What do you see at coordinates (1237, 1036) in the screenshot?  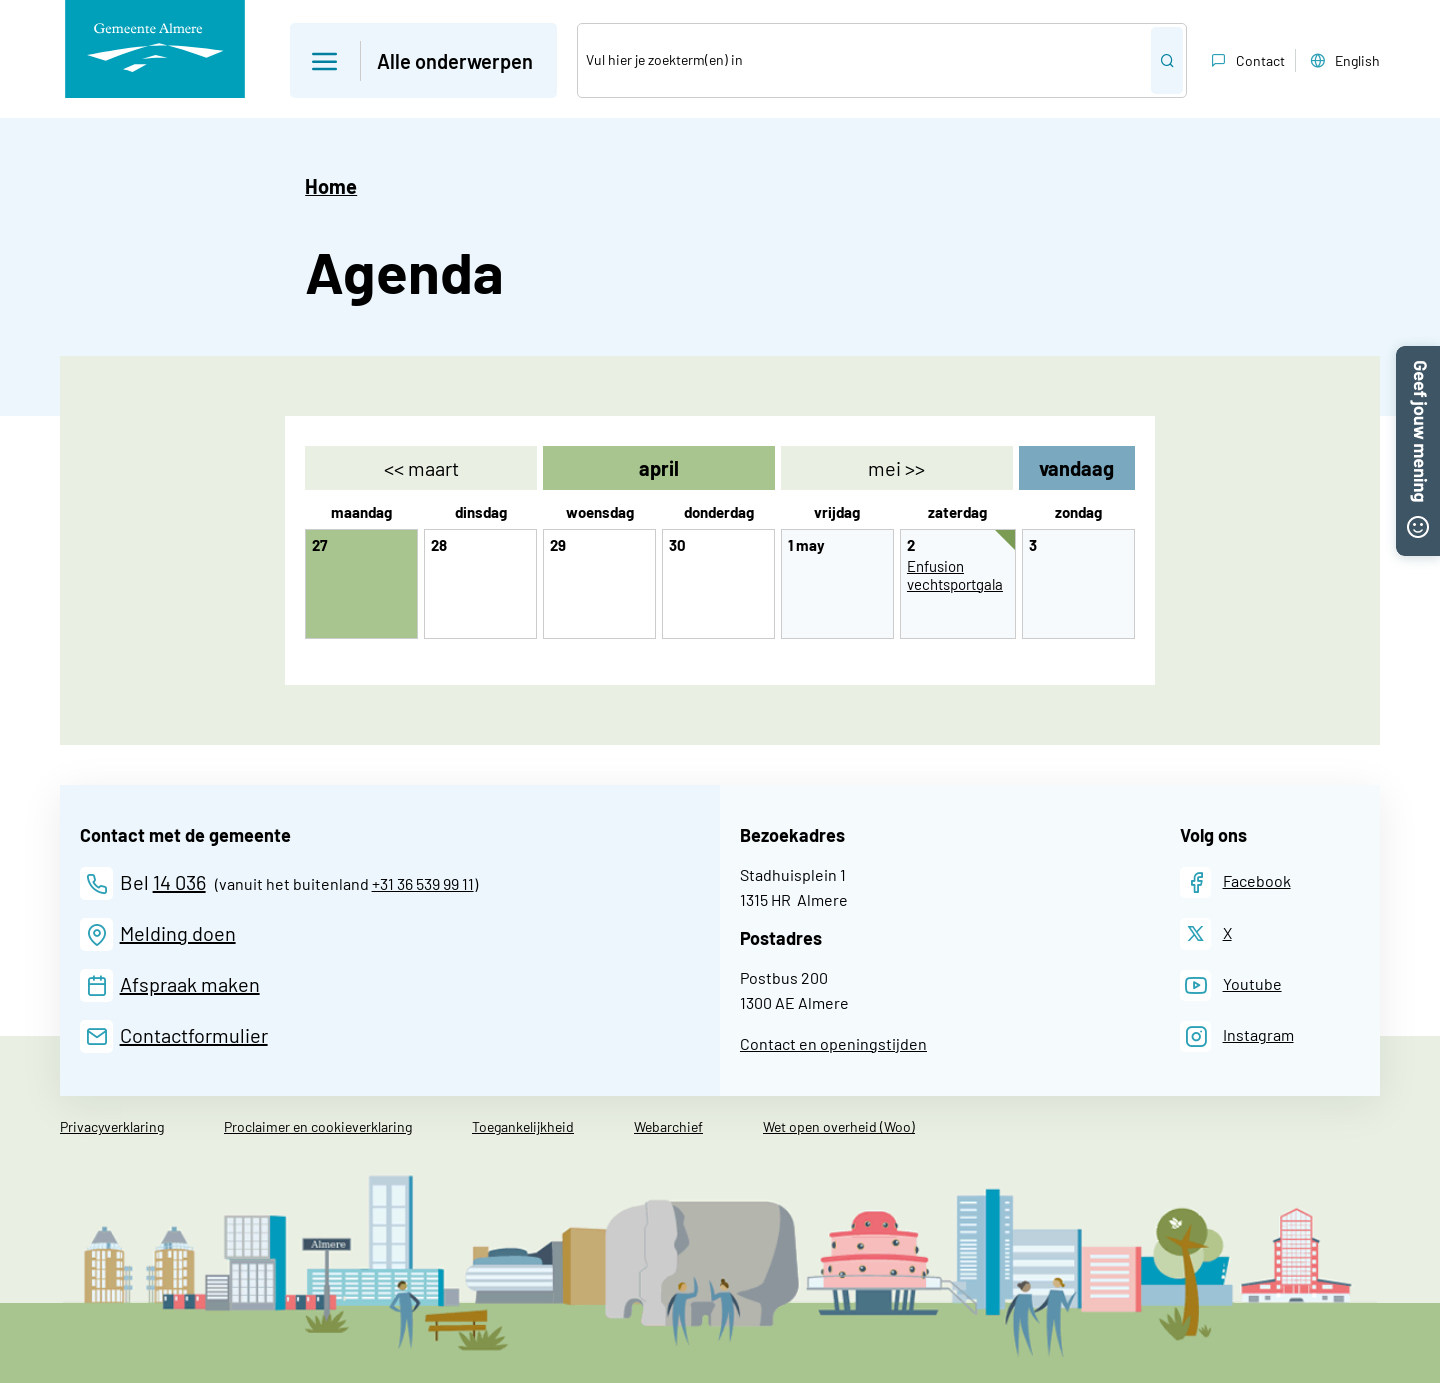 I see `[Instagram]` at bounding box center [1237, 1036].